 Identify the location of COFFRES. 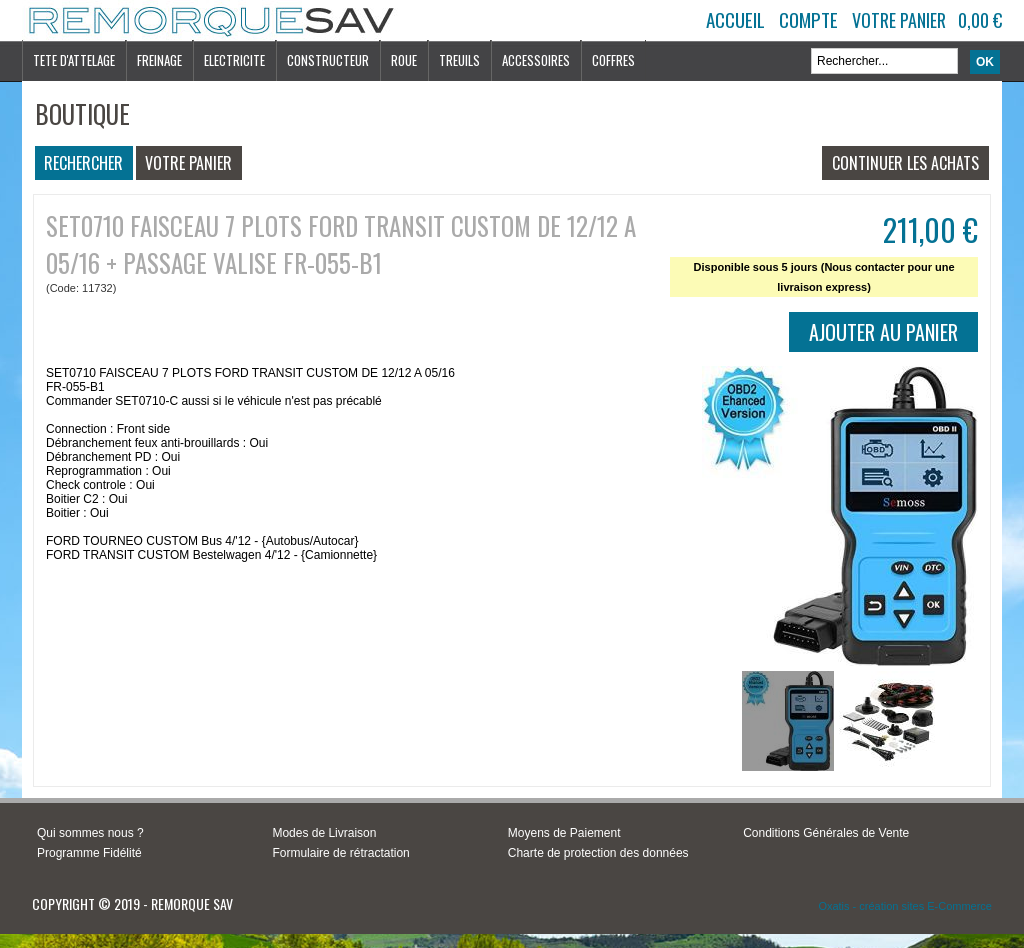
(613, 60).